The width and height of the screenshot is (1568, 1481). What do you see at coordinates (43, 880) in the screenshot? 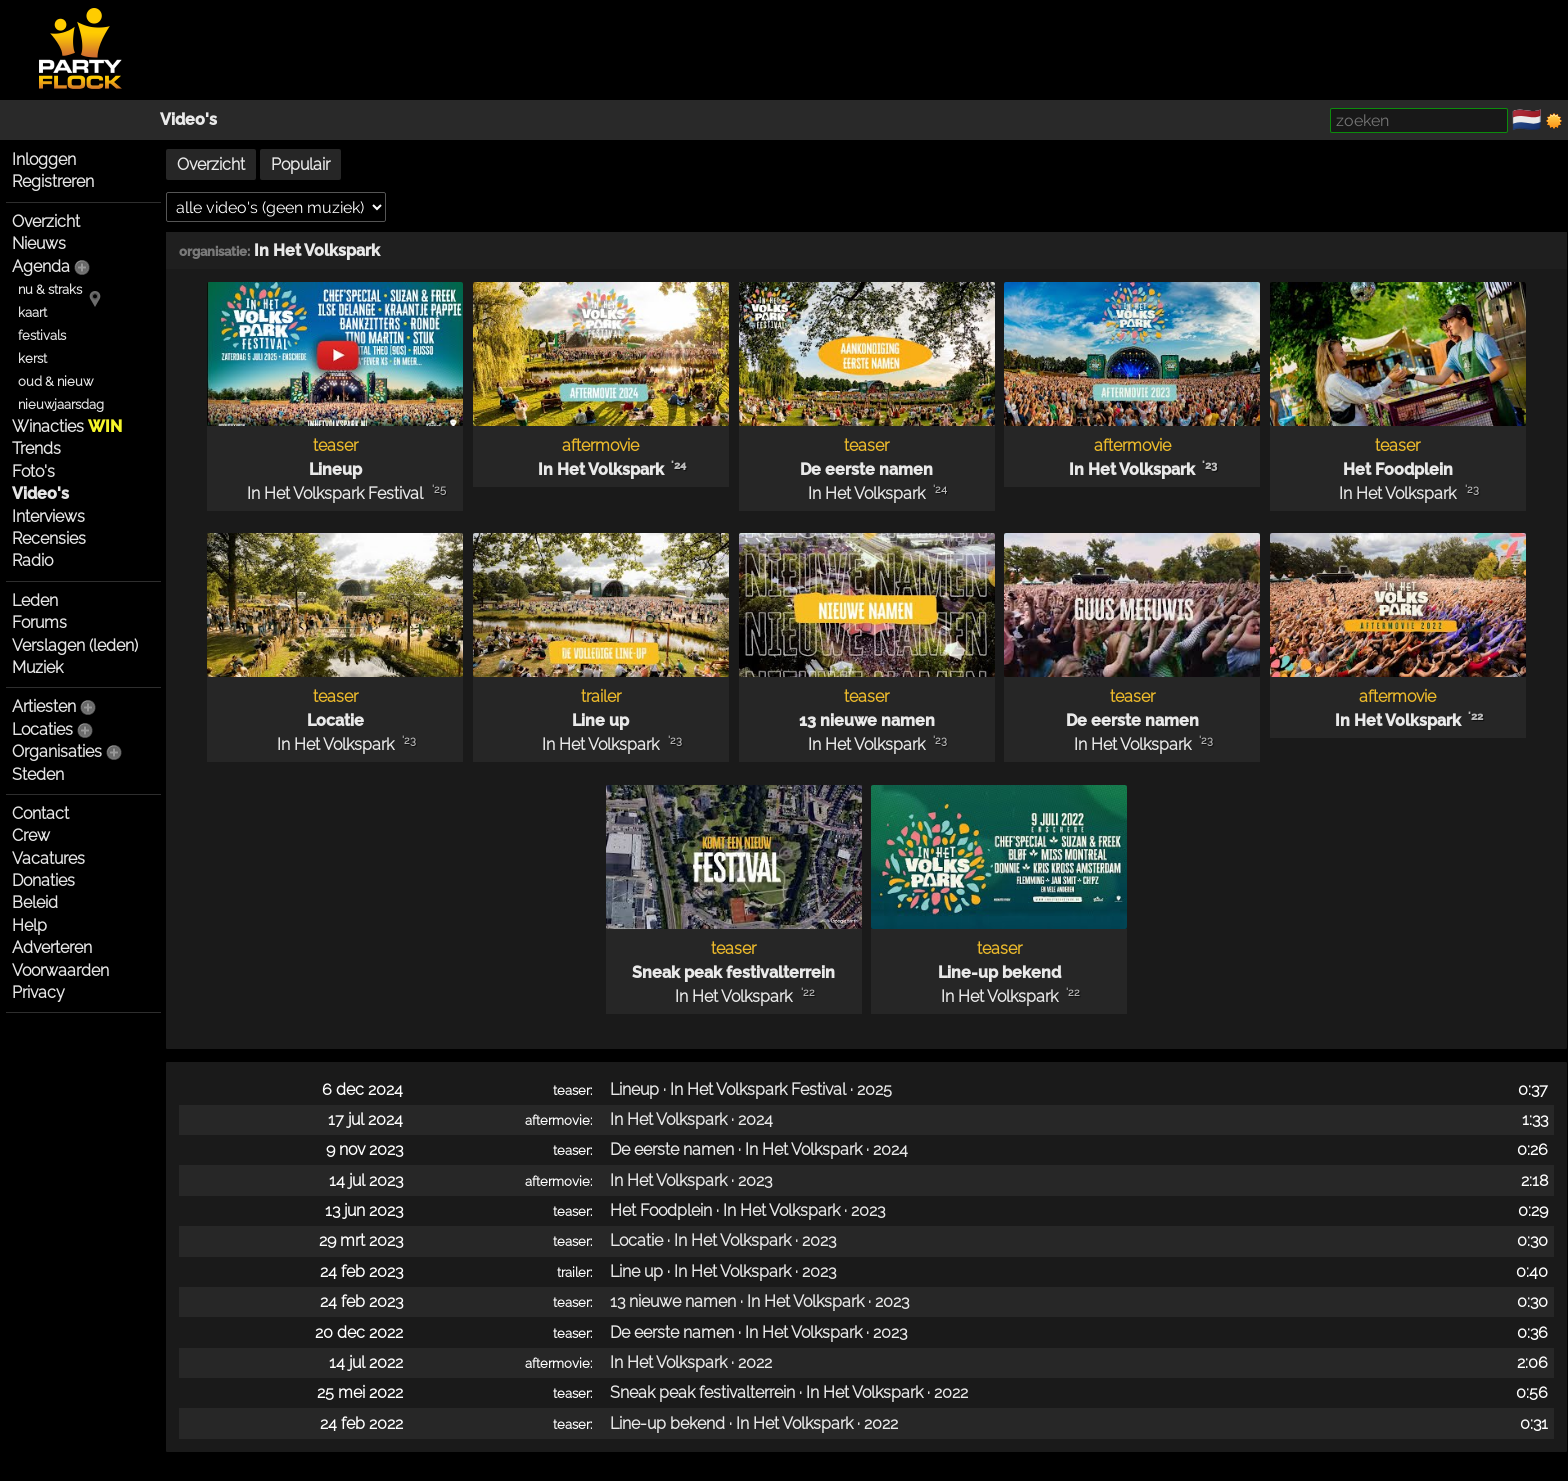
I see `Donaties` at bounding box center [43, 880].